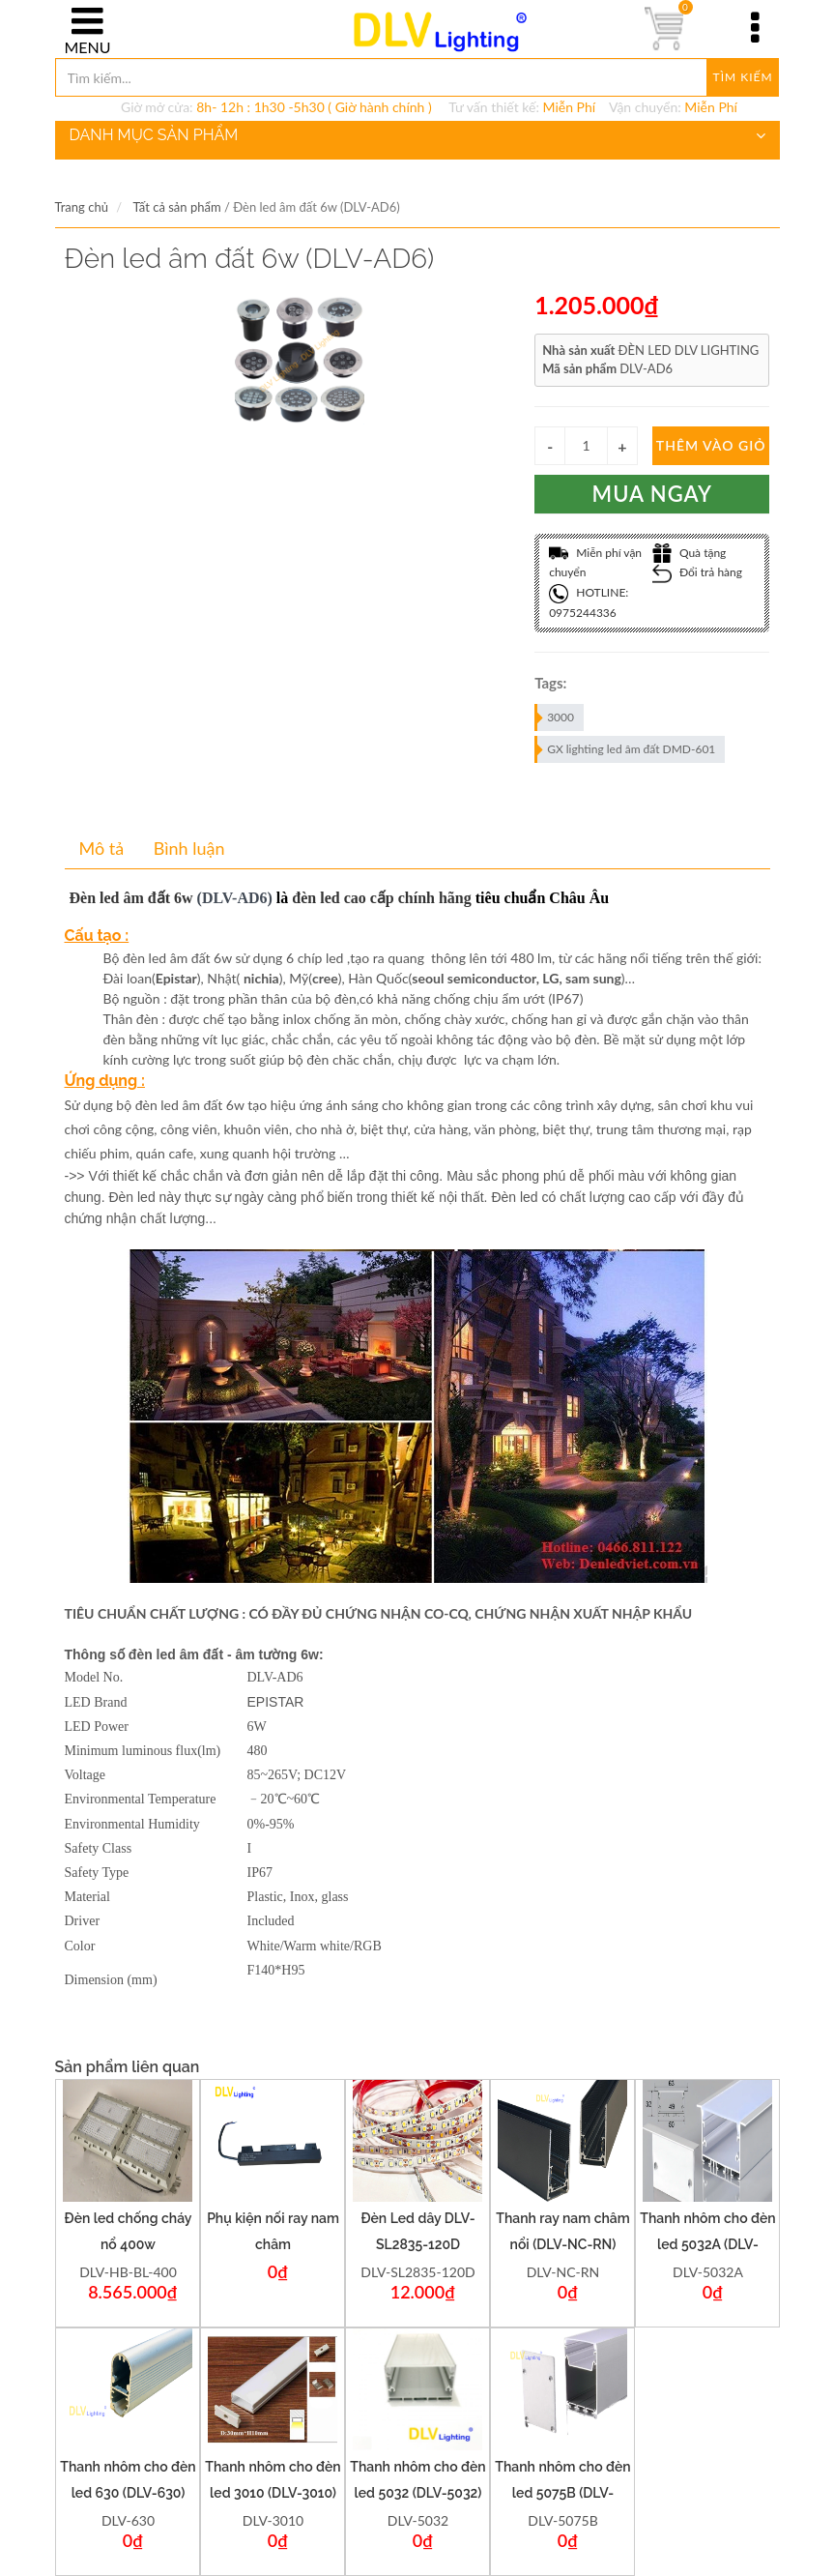 The image size is (834, 2576). What do you see at coordinates (81, 207) in the screenshot?
I see `Trang chủ` at bounding box center [81, 207].